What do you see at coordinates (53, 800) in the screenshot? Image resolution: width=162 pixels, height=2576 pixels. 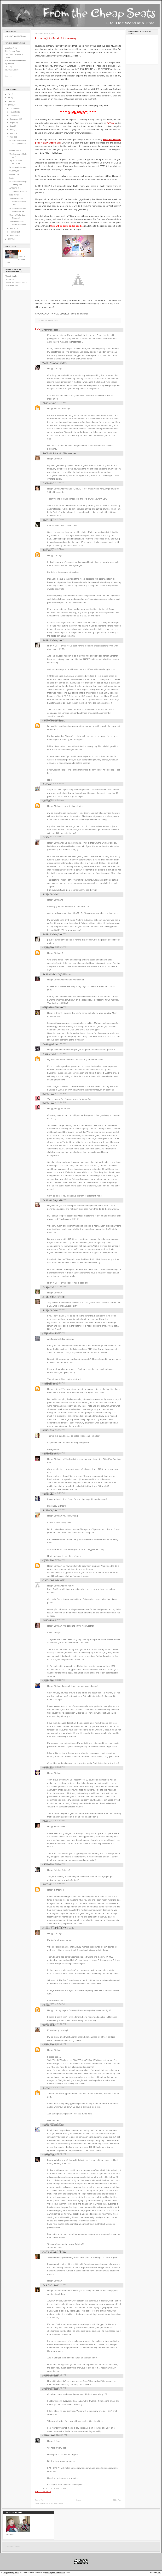 I see `April 8, 2008 at 8:33 AM` at bounding box center [53, 800].